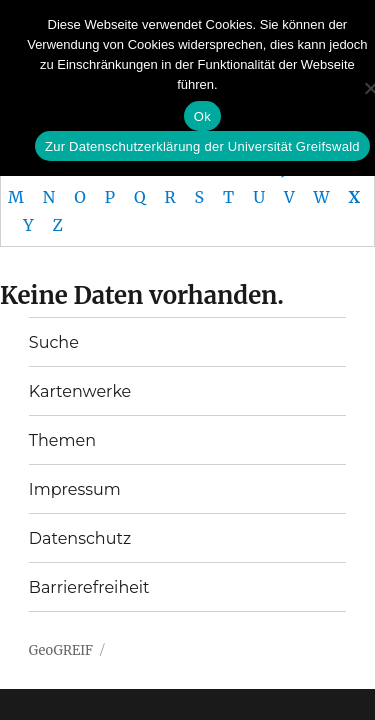  I want to click on Impressum, so click(75, 489).